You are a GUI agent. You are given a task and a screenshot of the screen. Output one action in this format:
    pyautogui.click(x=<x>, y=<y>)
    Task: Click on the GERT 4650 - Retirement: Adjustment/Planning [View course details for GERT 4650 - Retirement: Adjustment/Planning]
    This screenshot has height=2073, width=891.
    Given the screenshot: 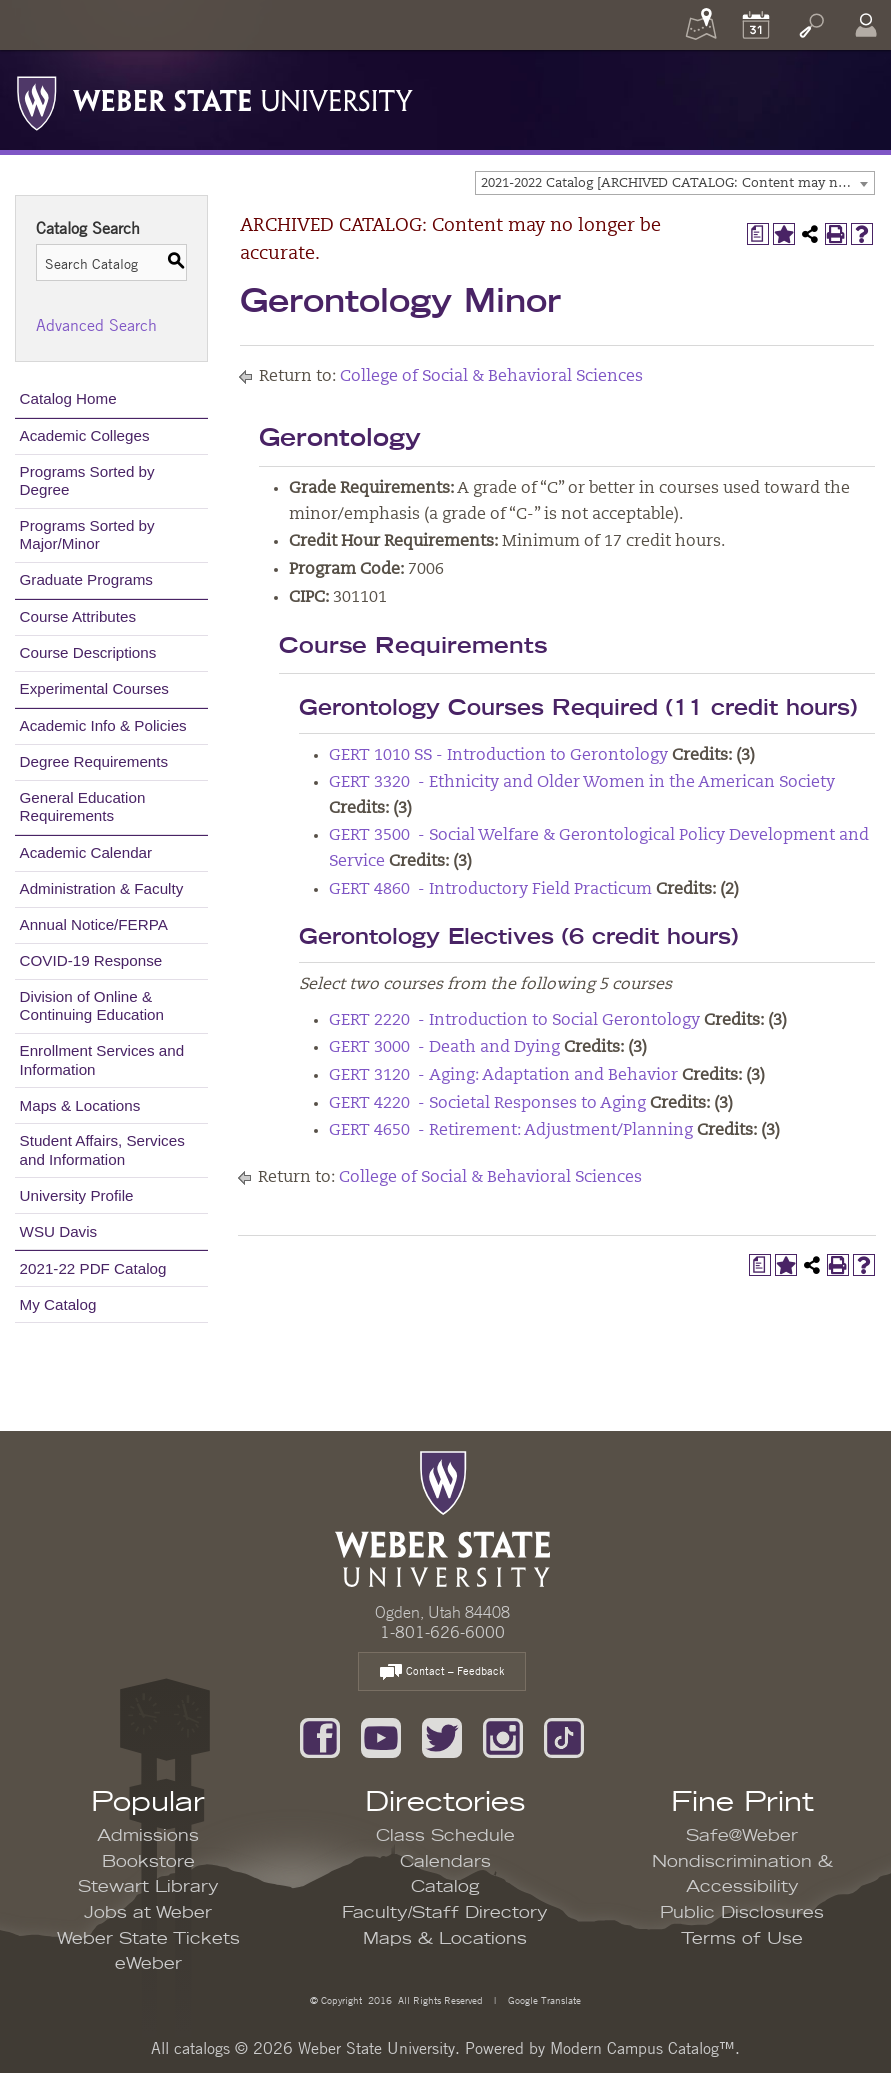 What is the action you would take?
    pyautogui.click(x=511, y=1131)
    